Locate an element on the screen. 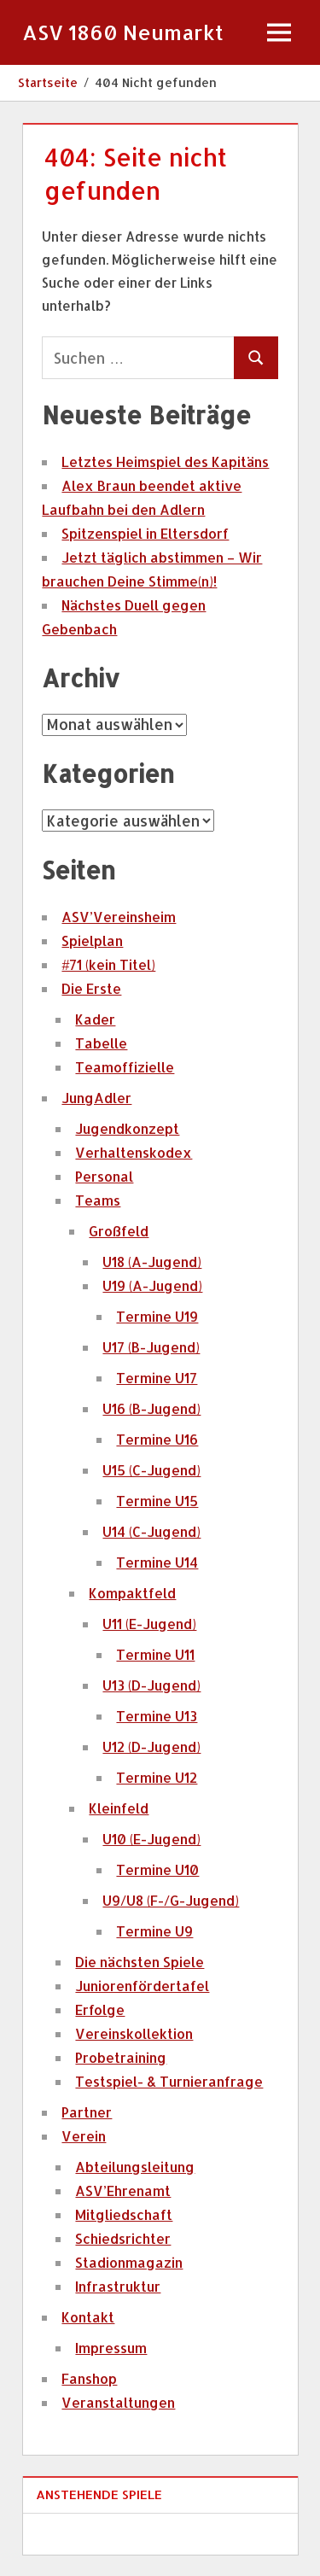 This screenshot has width=320, height=2576. Probetraining is located at coordinates (120, 2057).